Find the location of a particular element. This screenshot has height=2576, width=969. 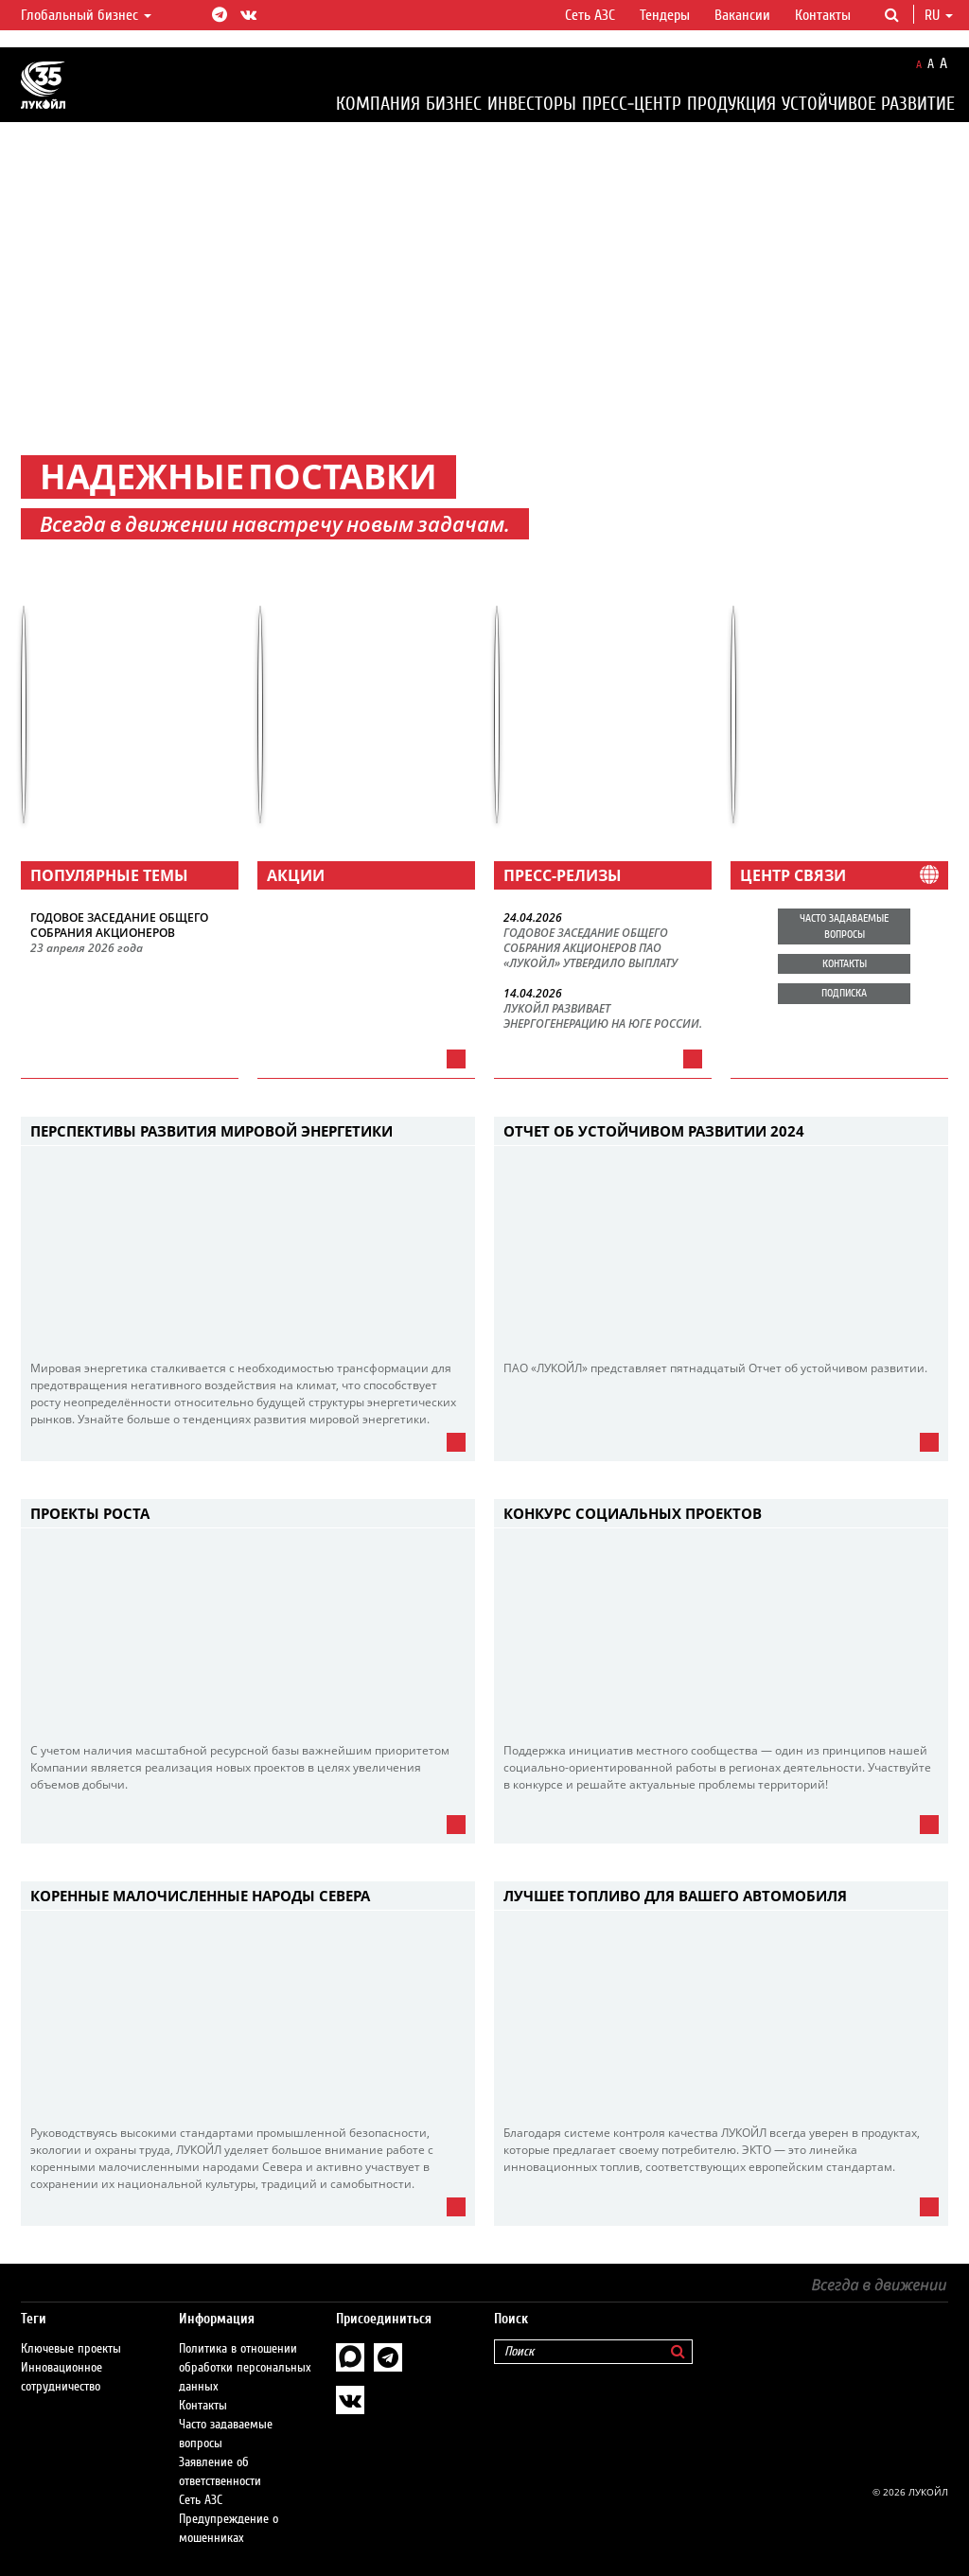

Сеть АЗС is located at coordinates (590, 15).